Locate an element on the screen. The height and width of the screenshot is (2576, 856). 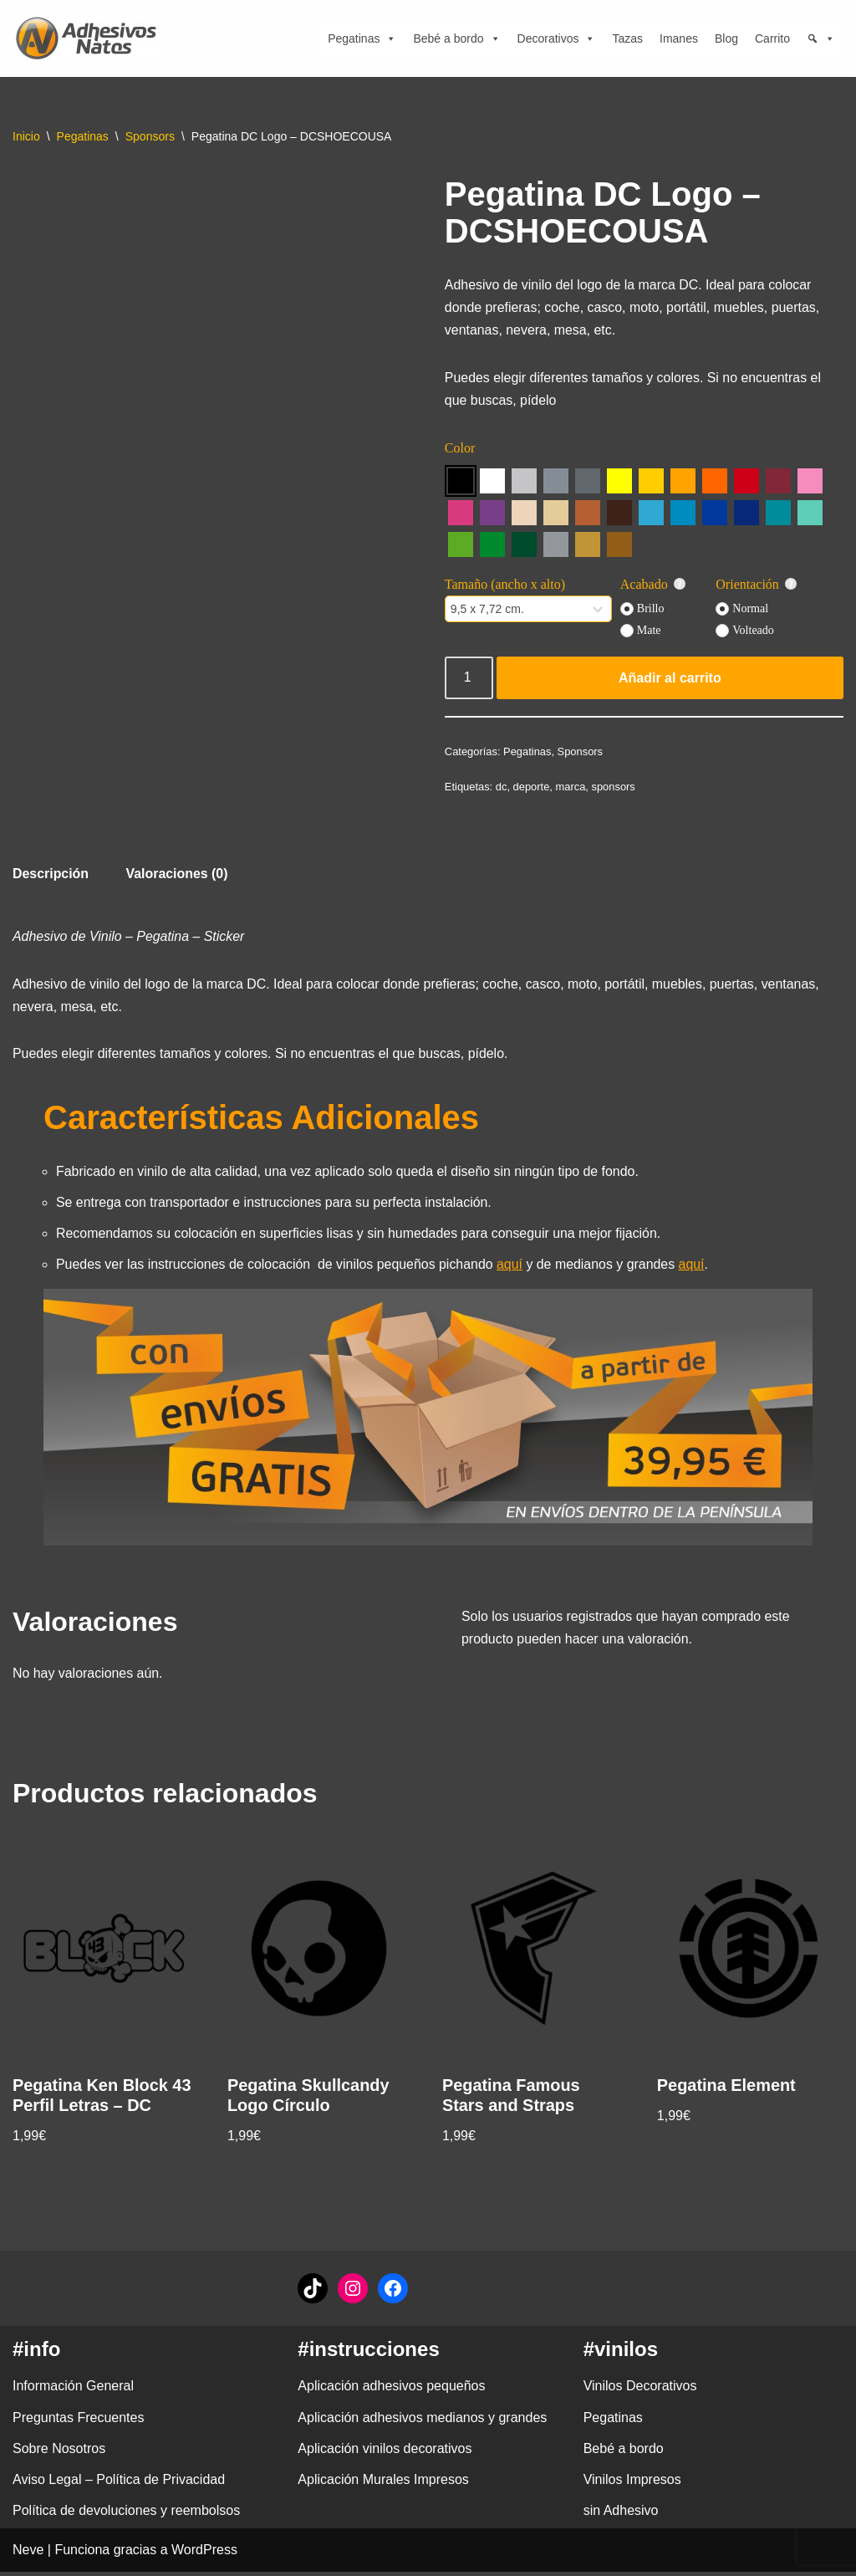
marca is located at coordinates (571, 788).